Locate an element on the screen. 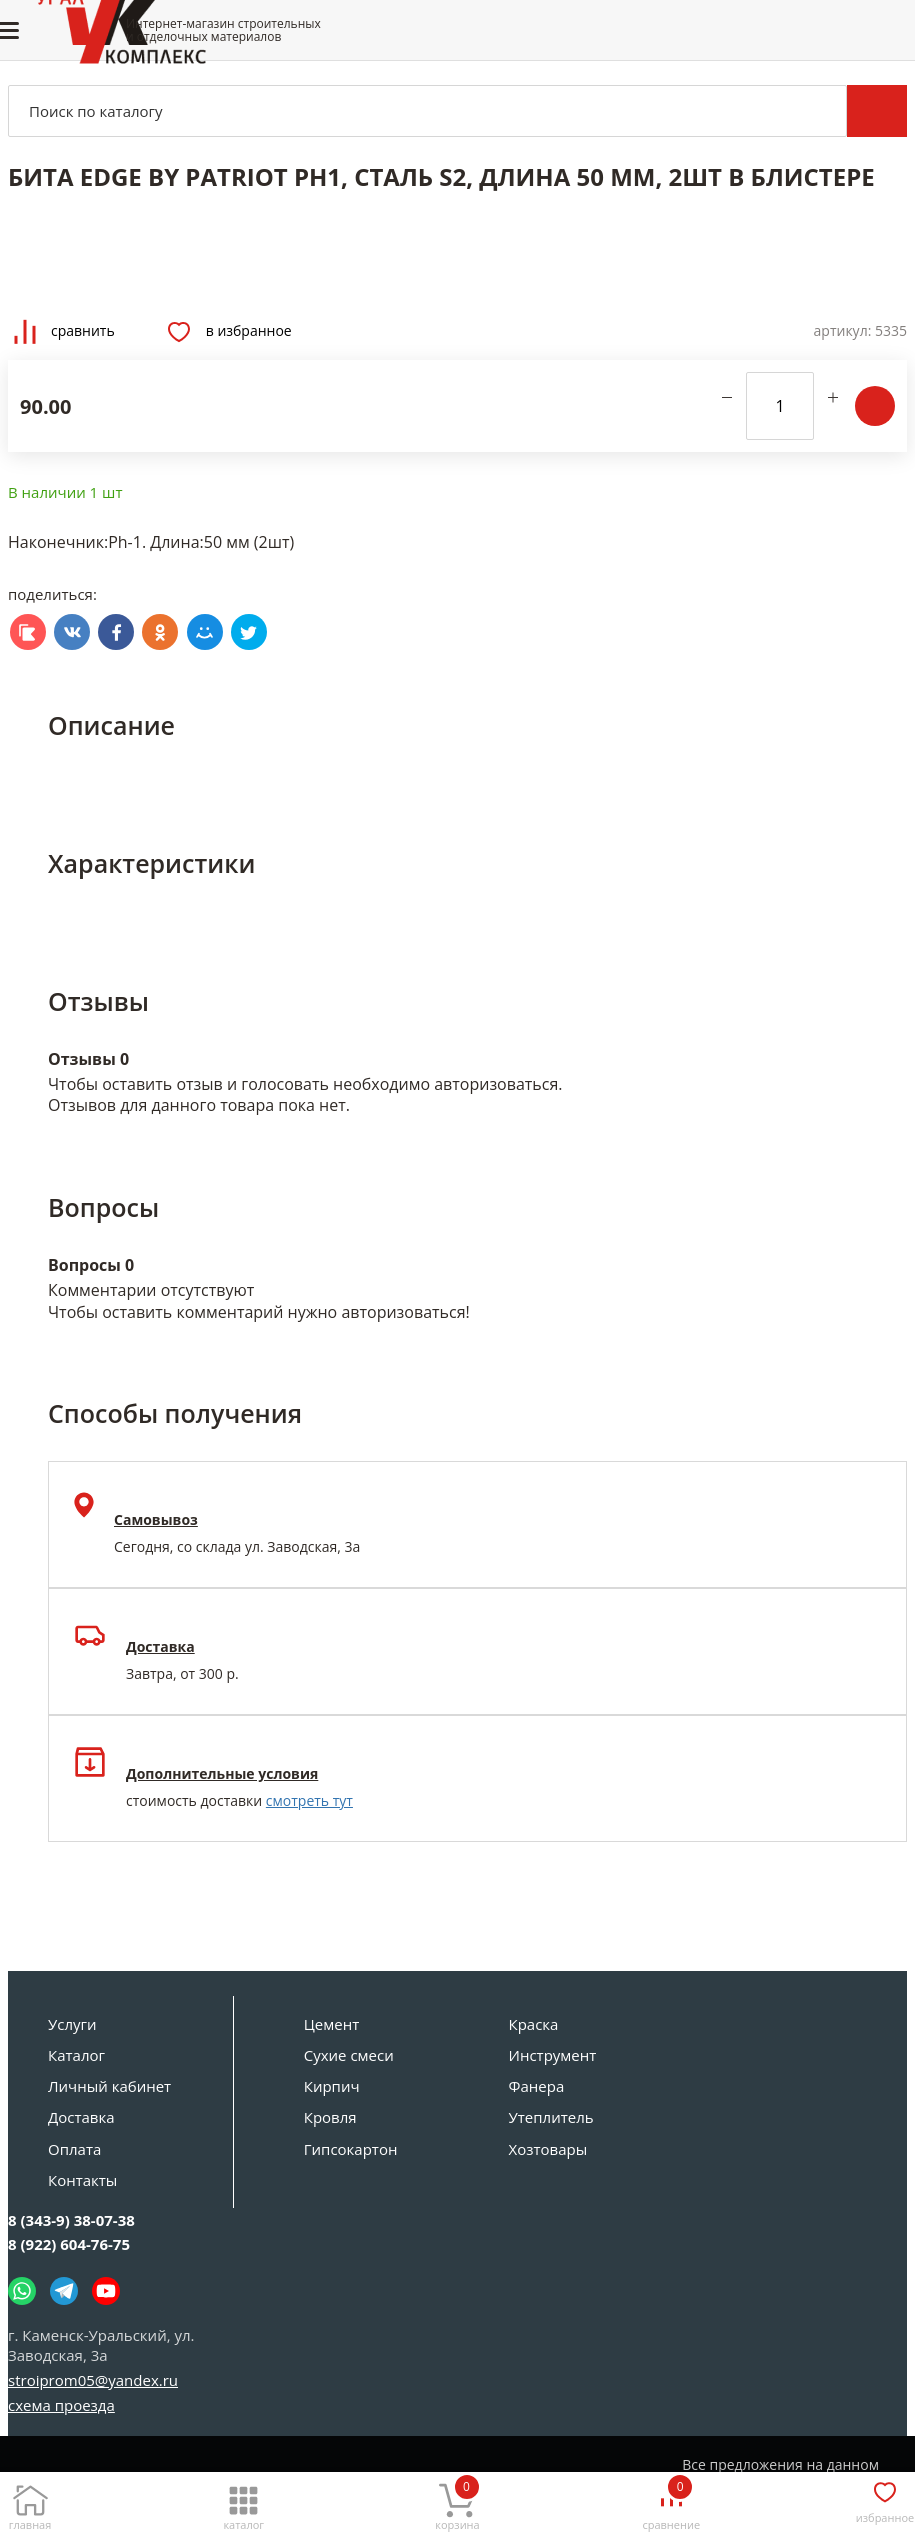 The height and width of the screenshot is (2545, 915). Краска is located at coordinates (534, 2024).